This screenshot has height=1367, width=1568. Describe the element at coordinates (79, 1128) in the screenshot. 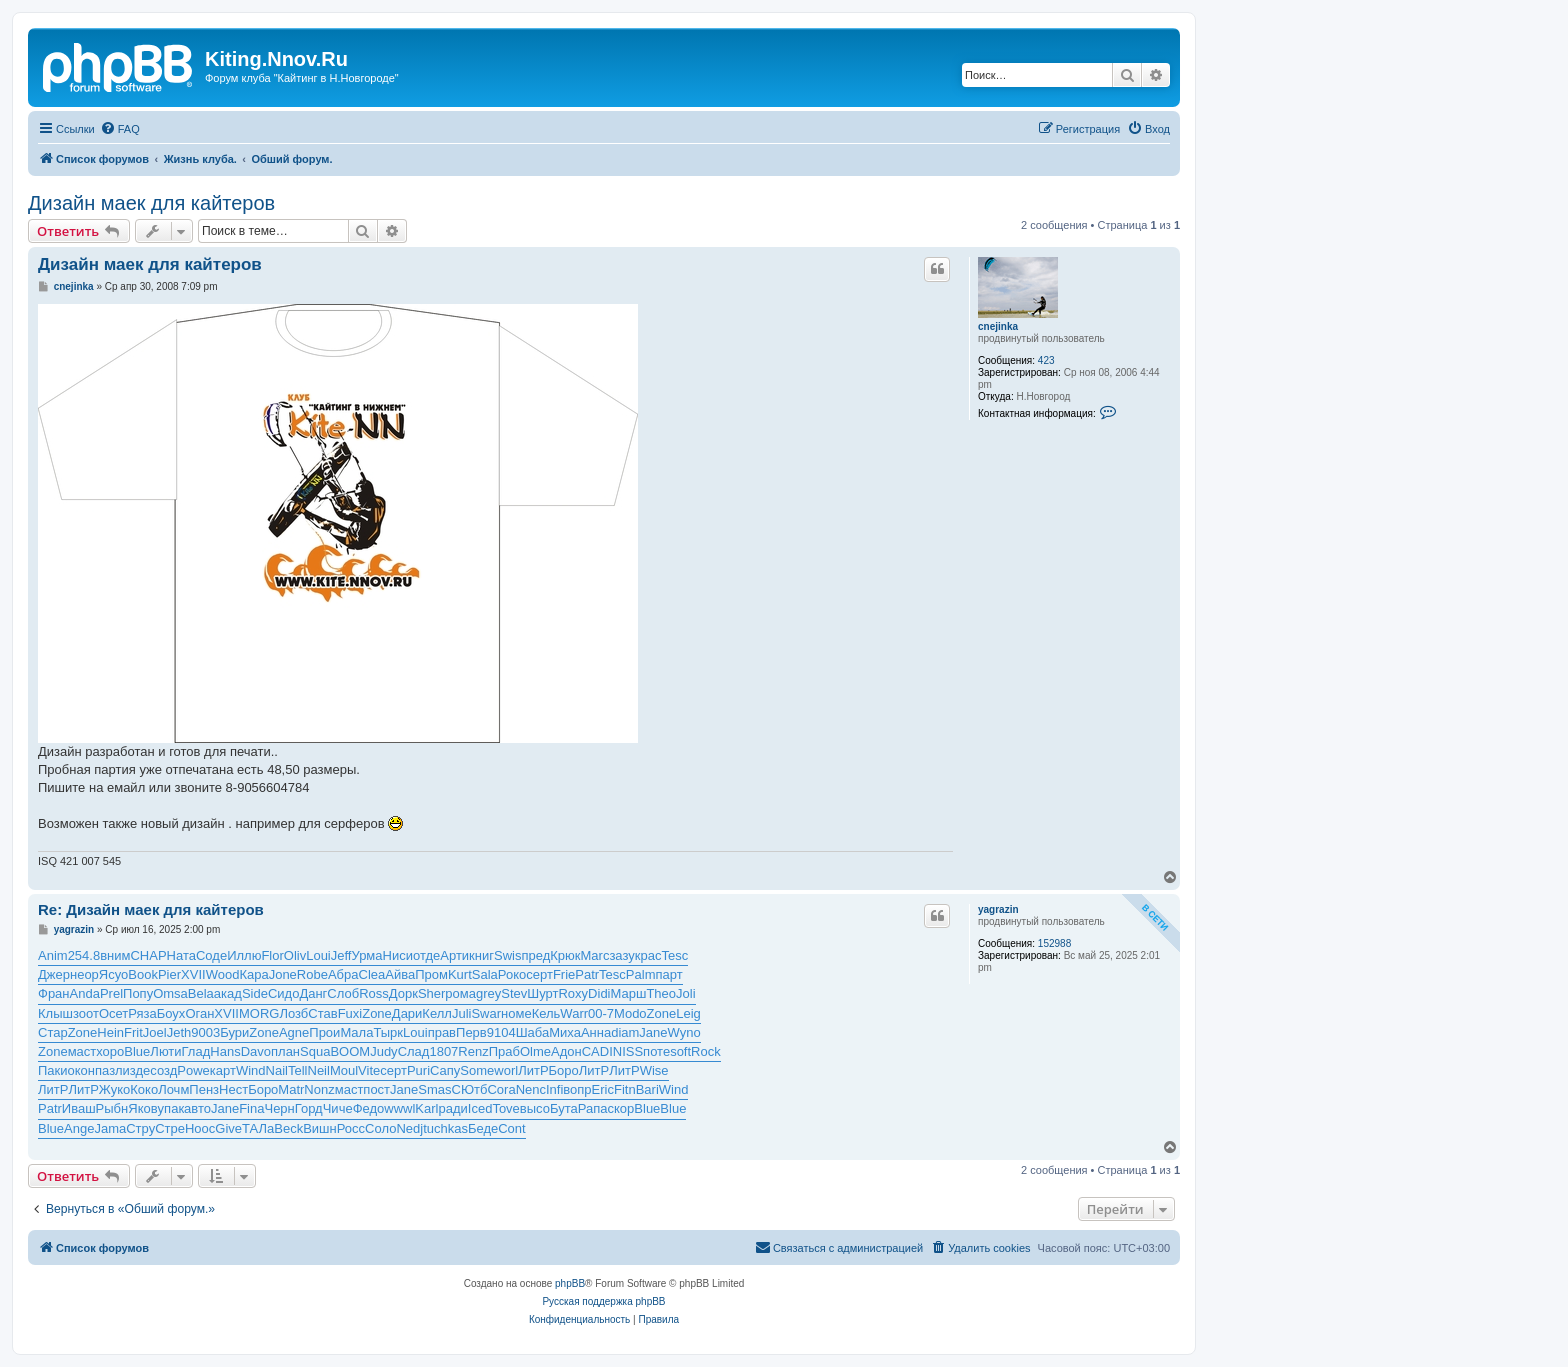

I see `Ange` at that location.